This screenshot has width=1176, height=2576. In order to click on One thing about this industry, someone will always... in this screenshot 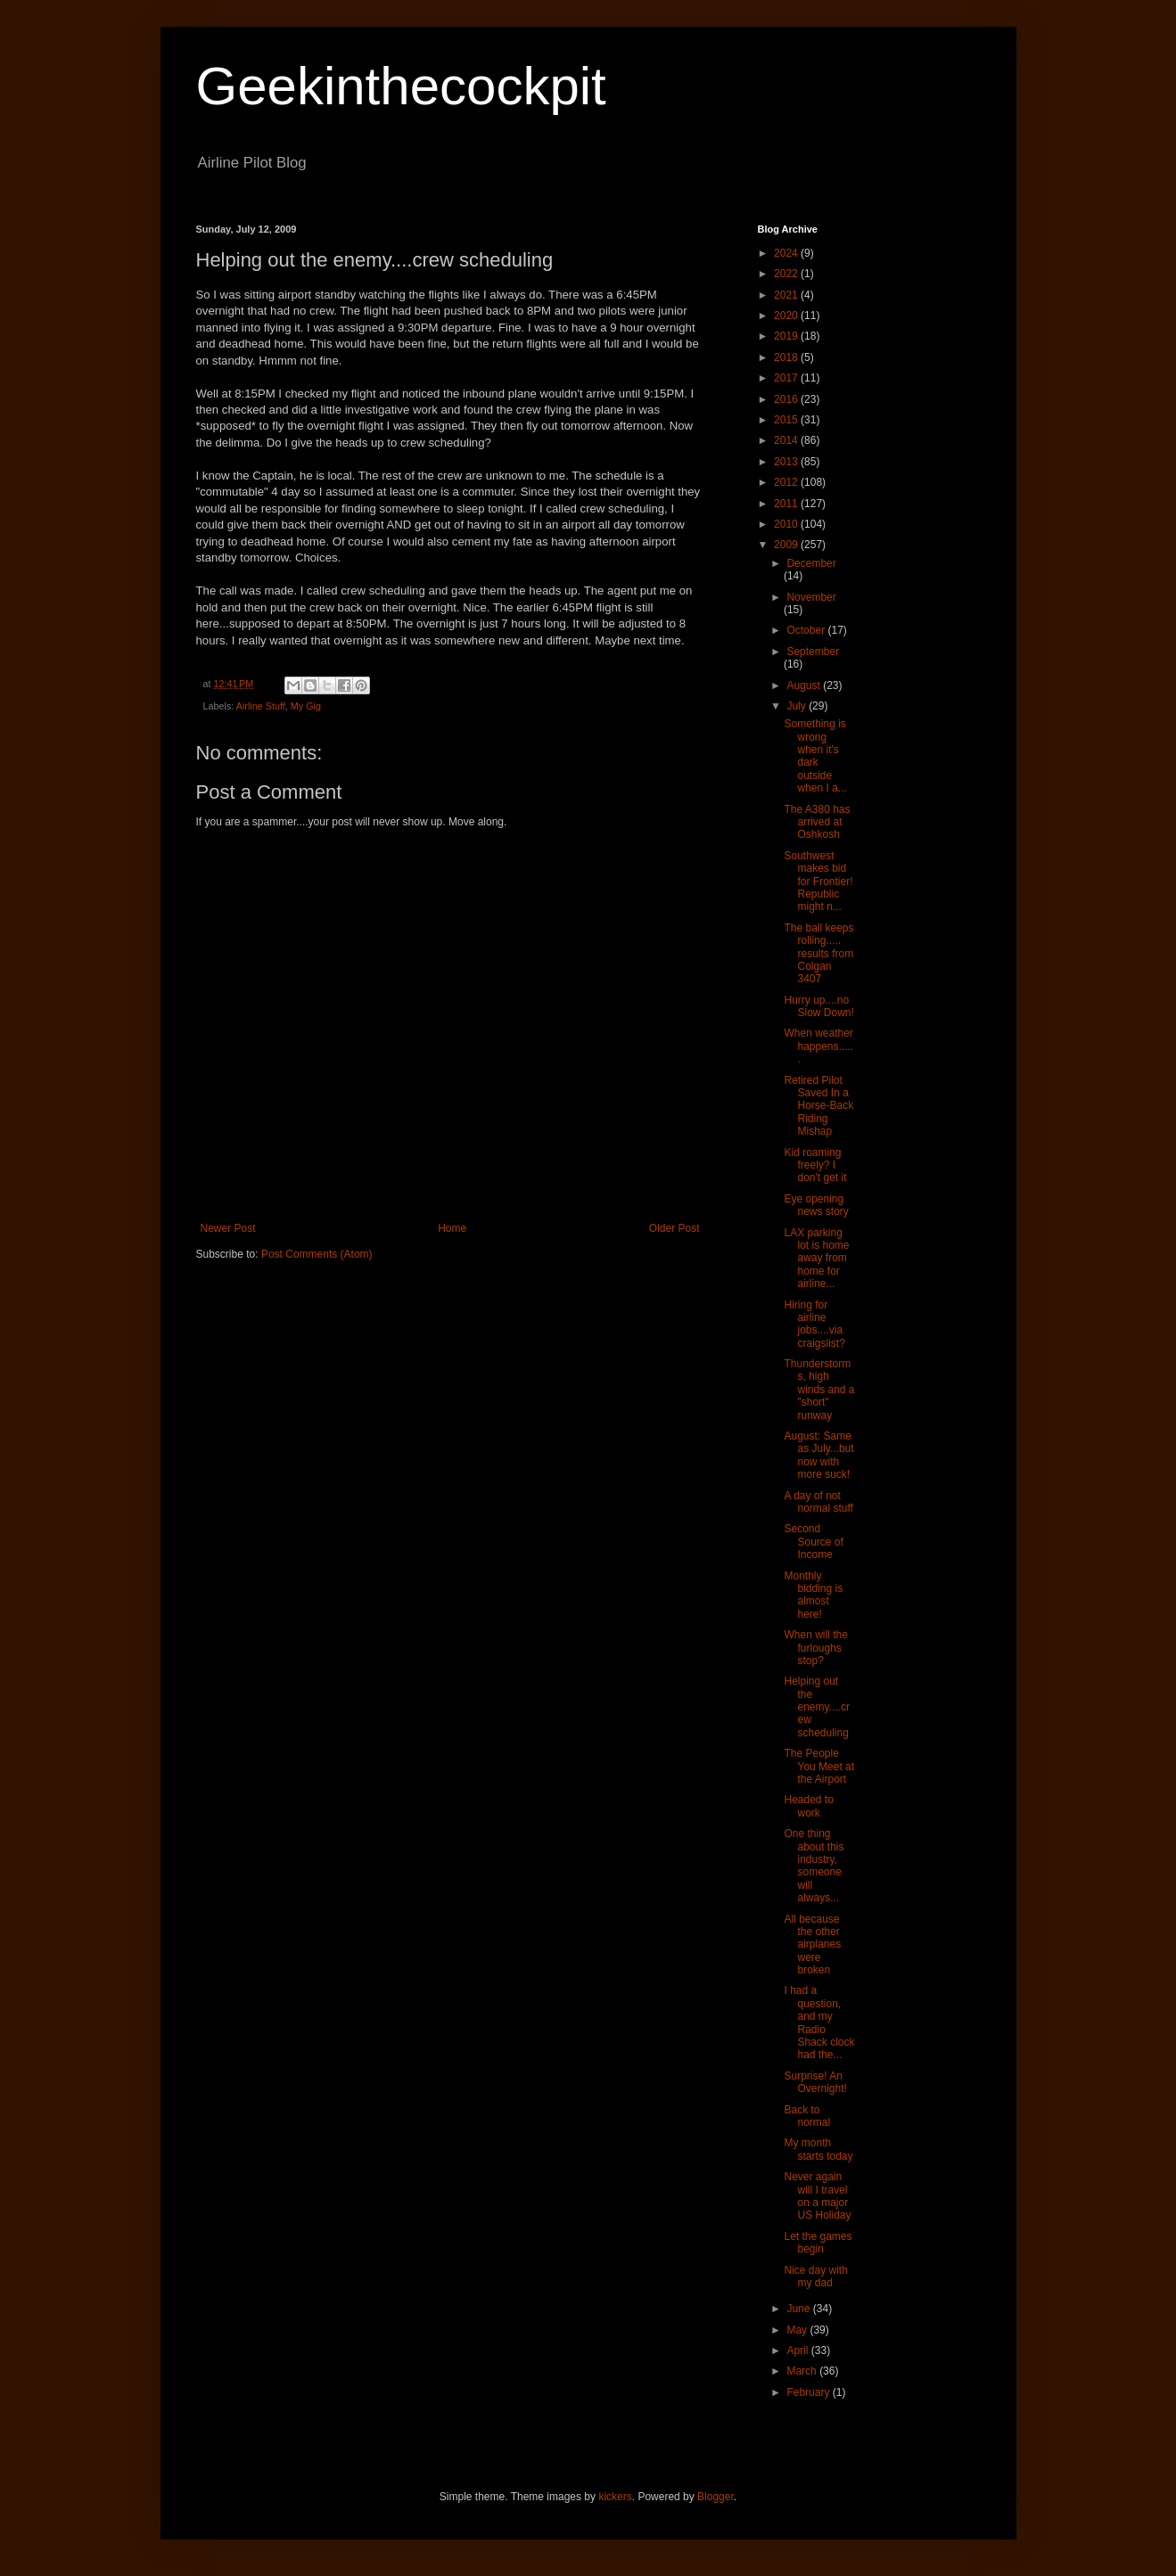, I will do `click(813, 1865)`.